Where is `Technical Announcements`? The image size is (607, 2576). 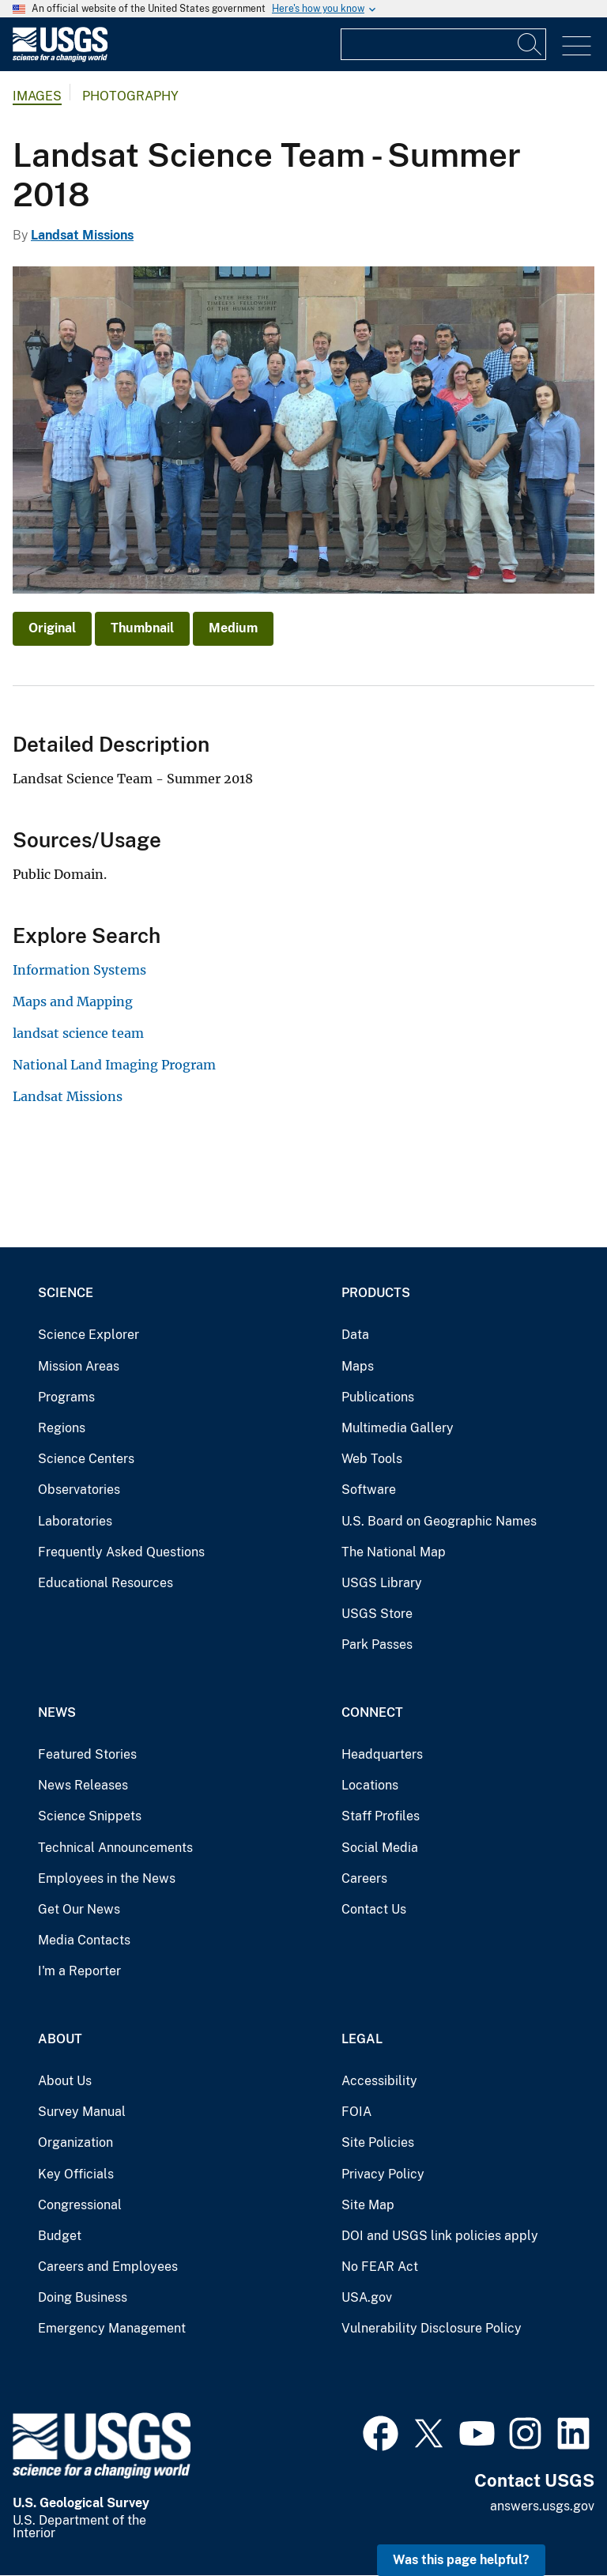 Technical Announcements is located at coordinates (115, 1847).